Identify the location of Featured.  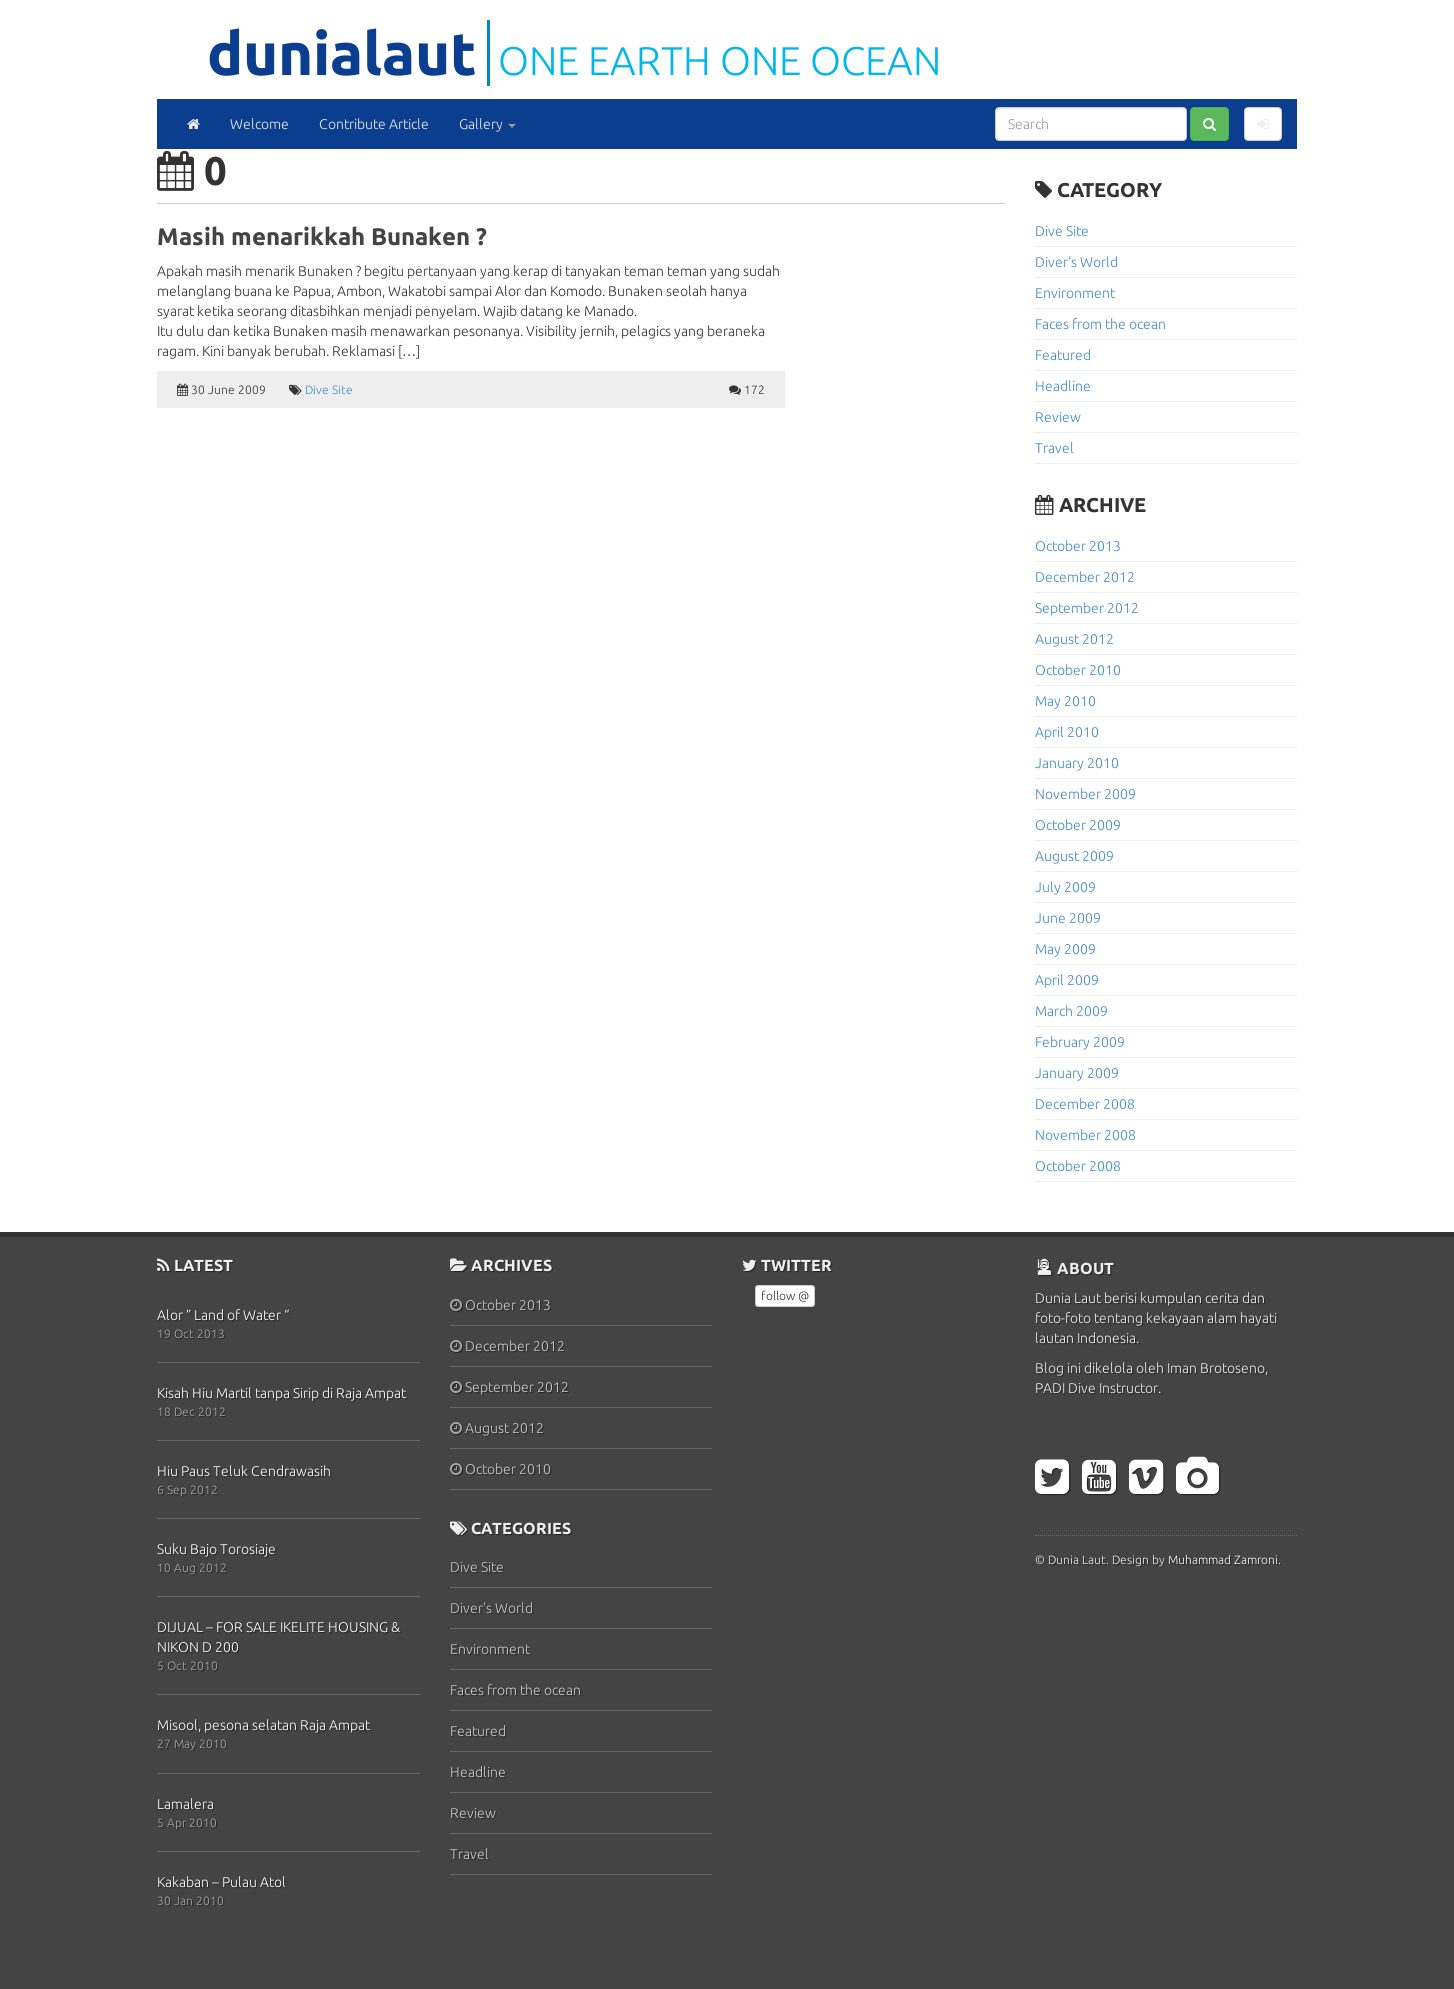
(1063, 355).